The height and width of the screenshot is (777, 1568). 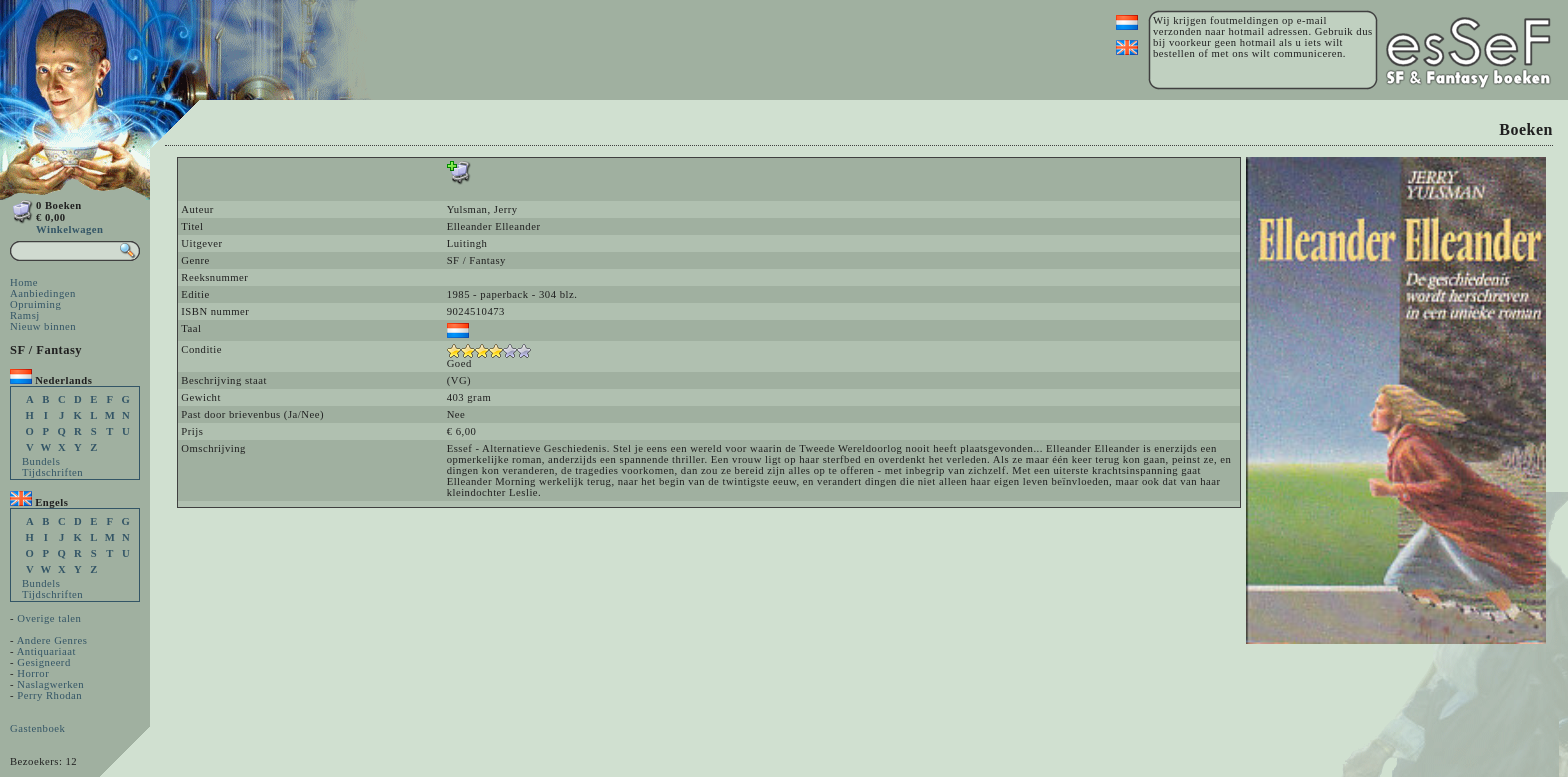 I want to click on Opruiming, so click(x=35, y=304).